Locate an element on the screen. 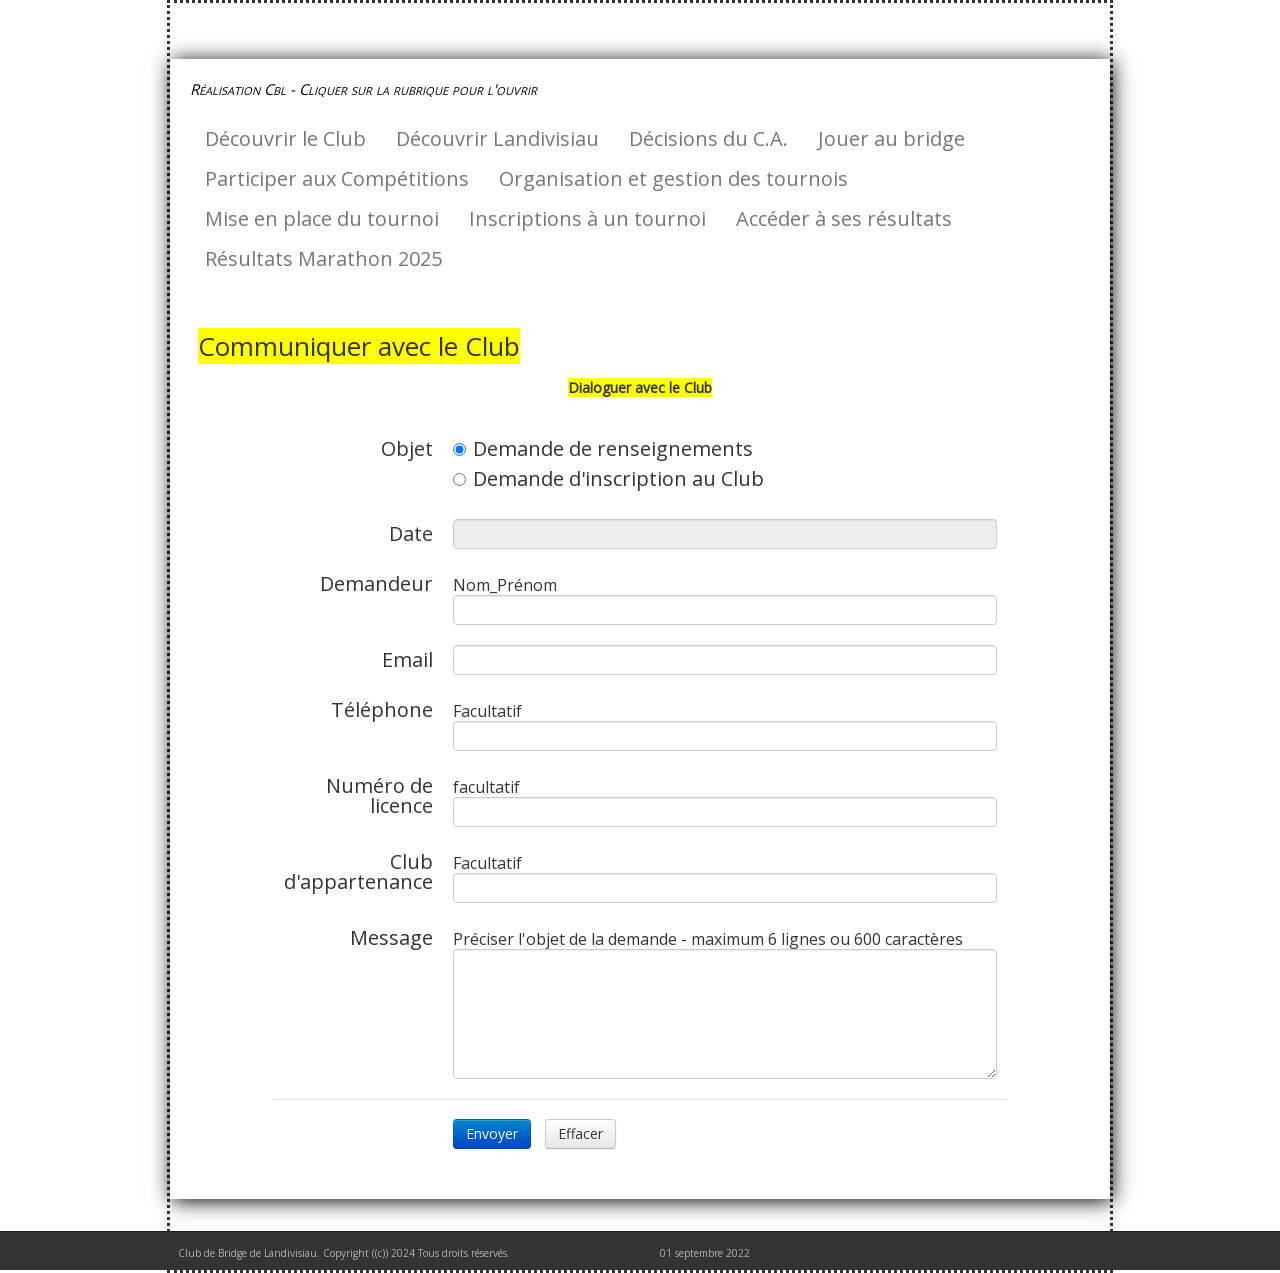  Mise en place du tournoi is located at coordinates (322, 218).